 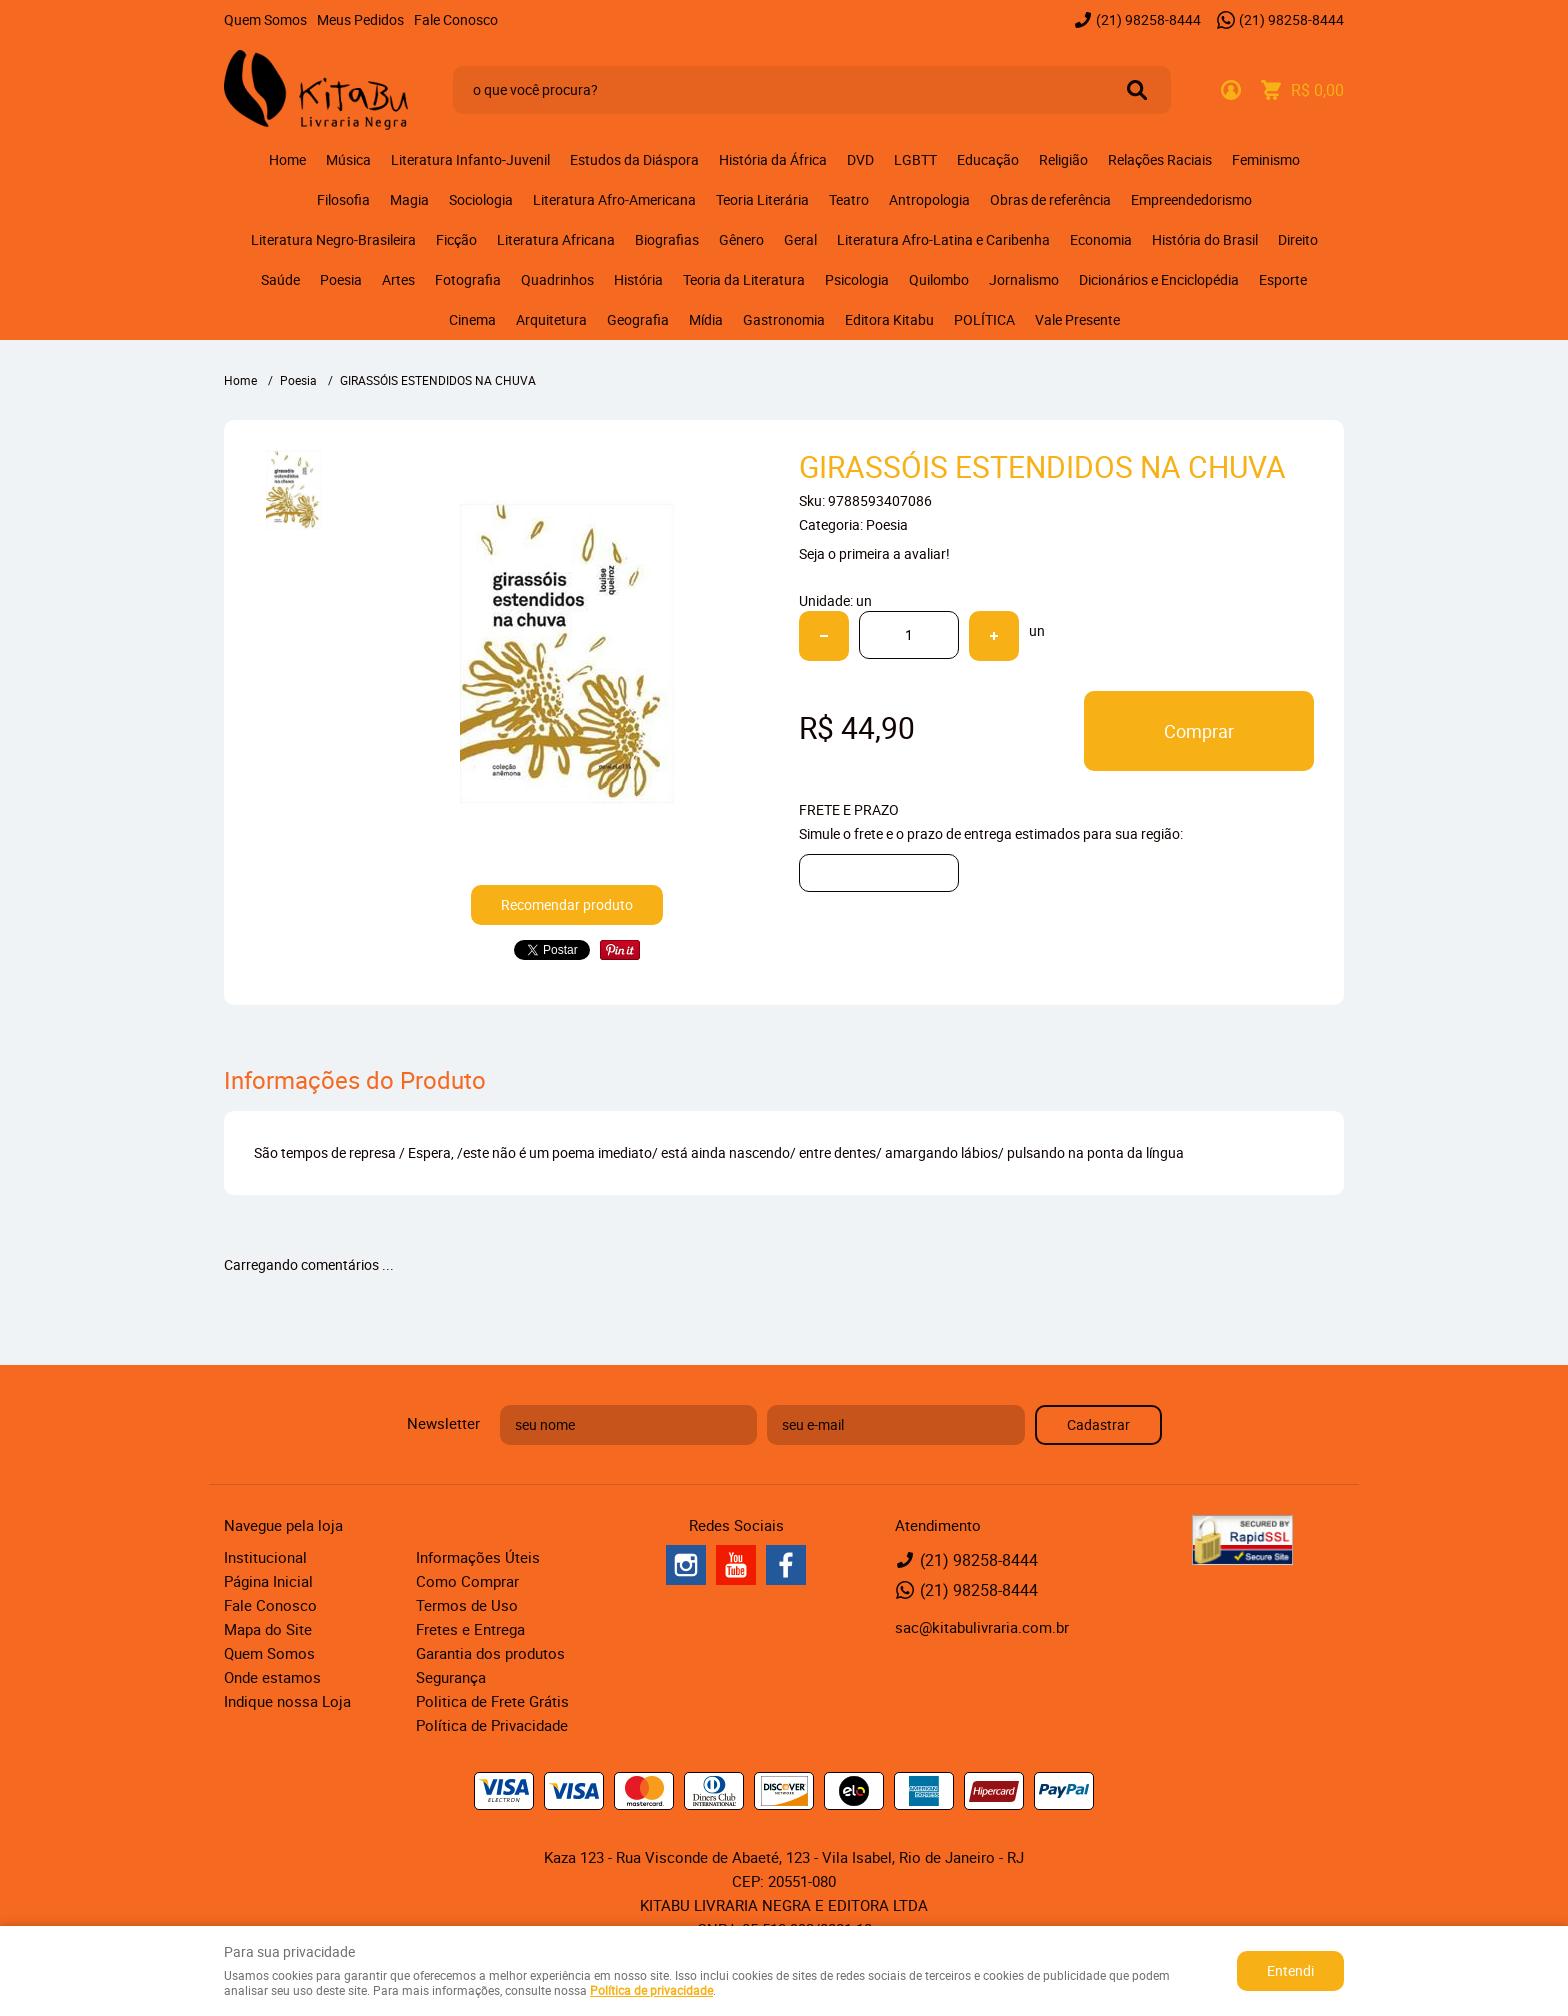 I want to click on Politica de Frete Grátis, so click(x=492, y=1701).